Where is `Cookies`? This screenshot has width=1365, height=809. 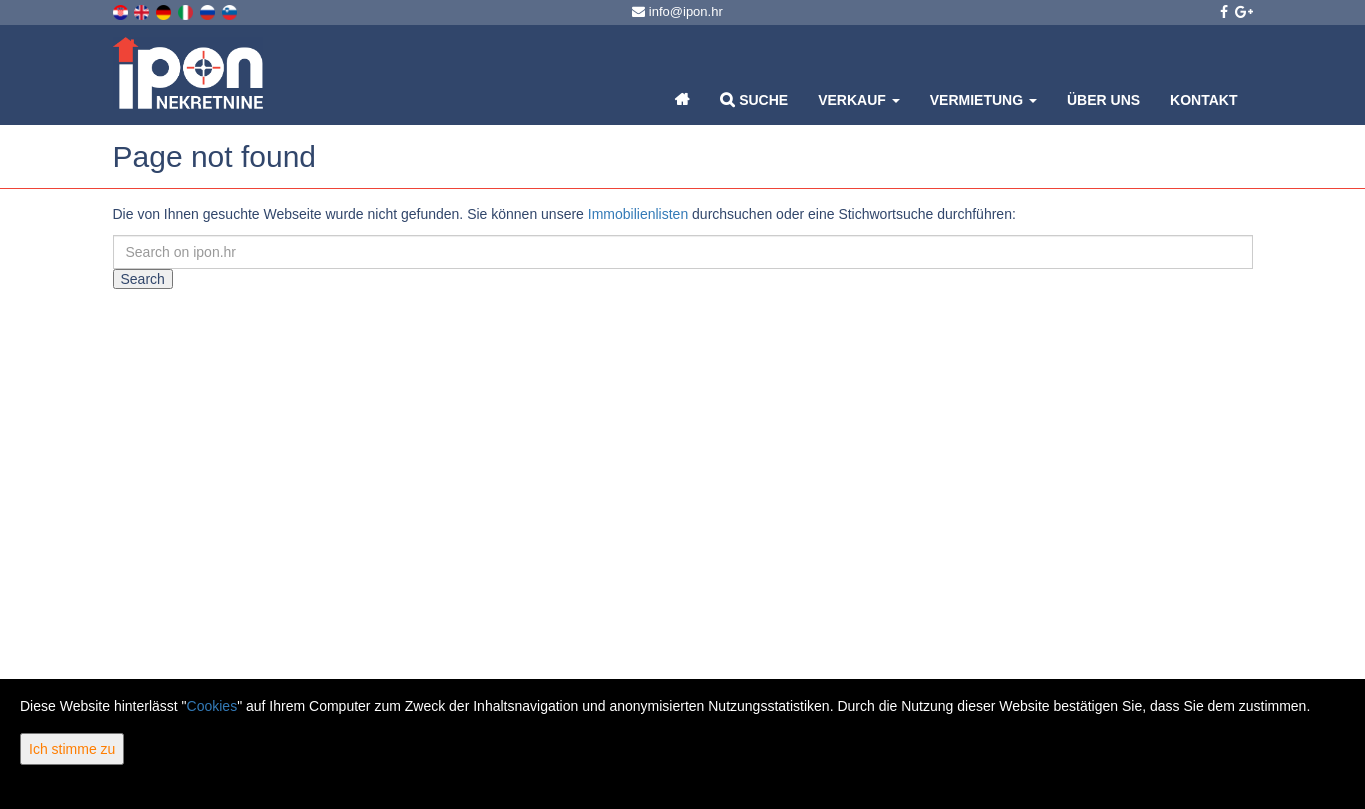 Cookies is located at coordinates (212, 706).